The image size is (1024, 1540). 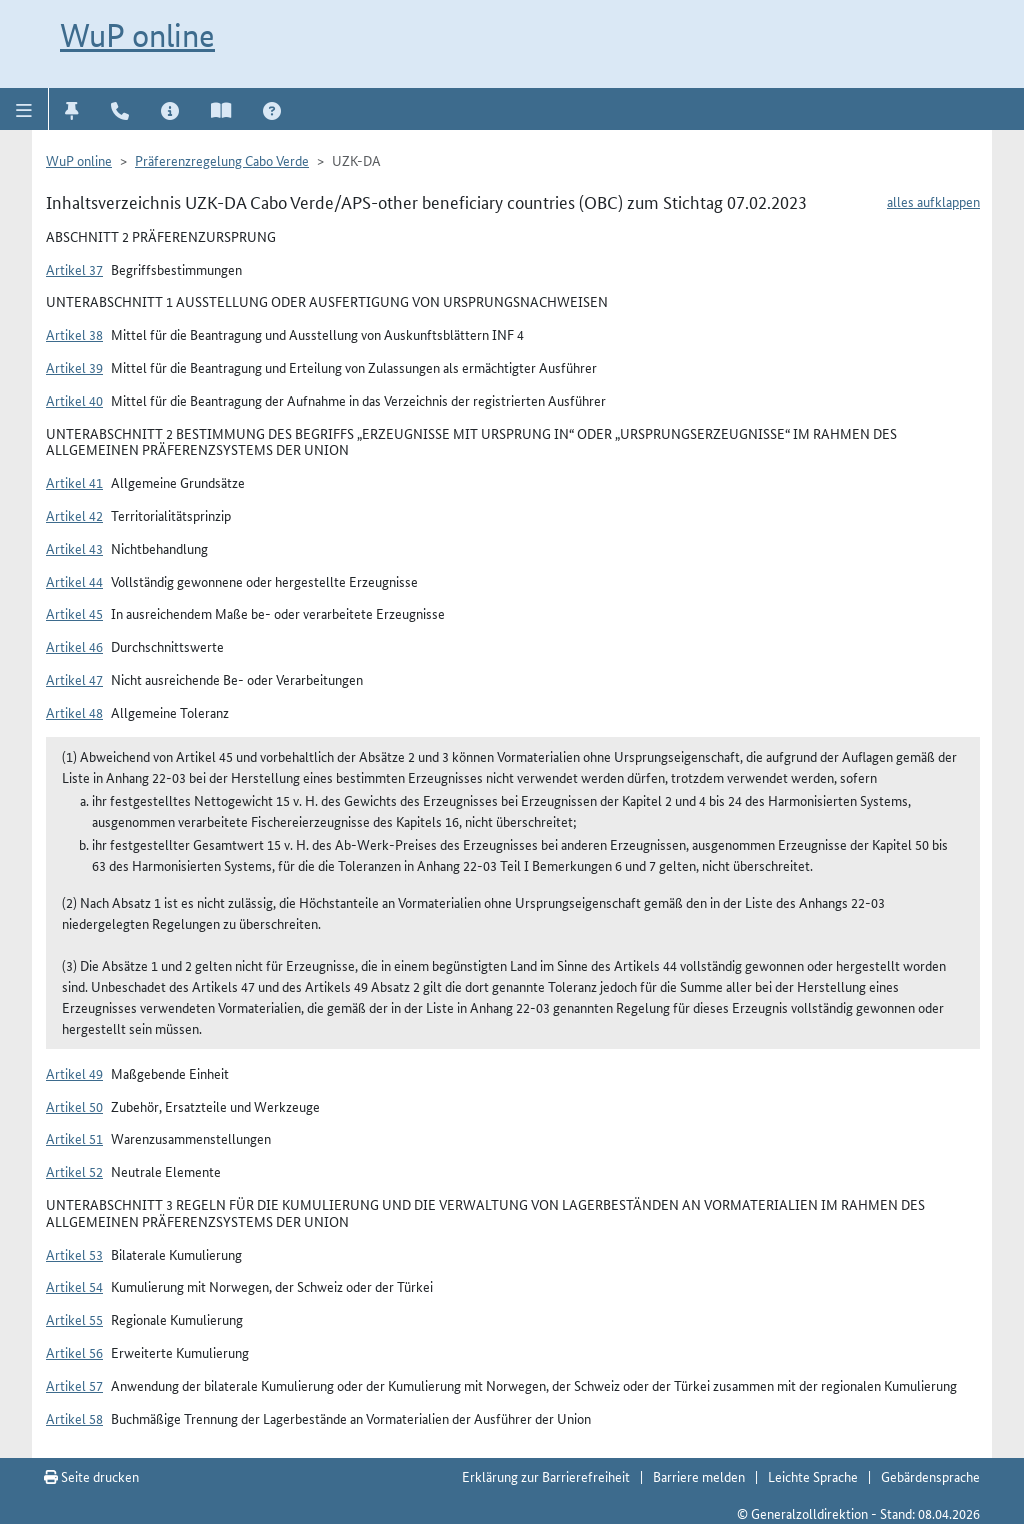 I want to click on Artikel 37 [button], so click(x=74, y=269).